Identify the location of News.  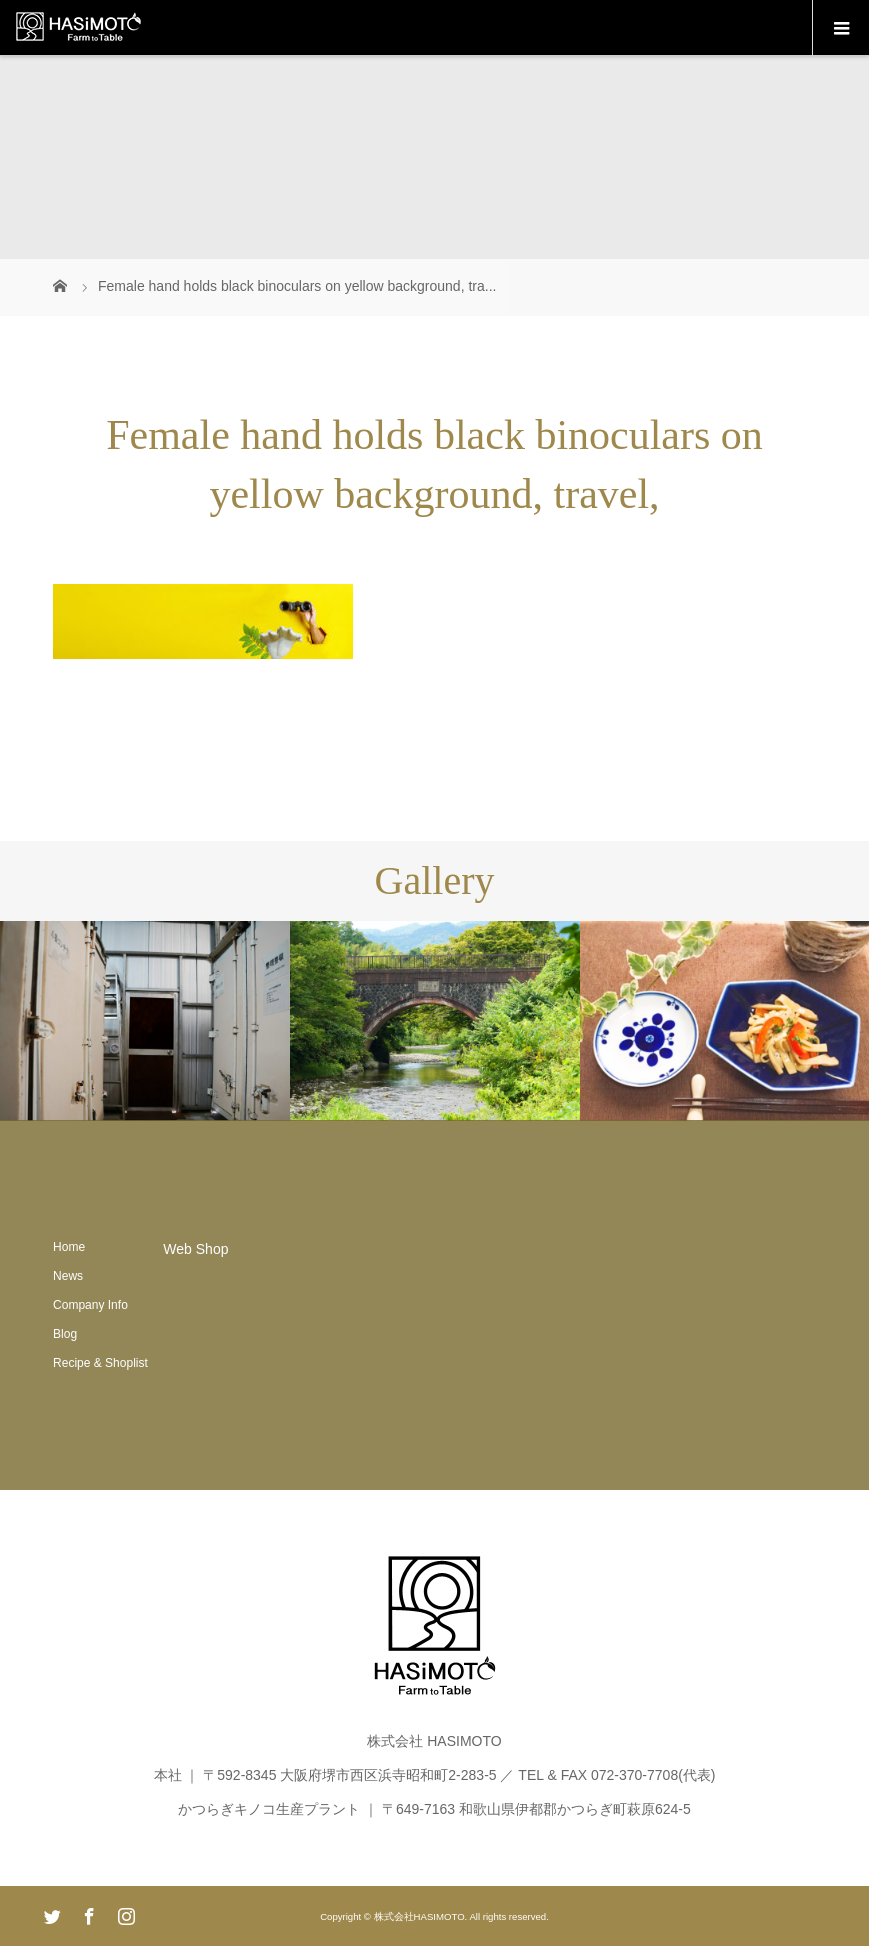
(68, 1276).